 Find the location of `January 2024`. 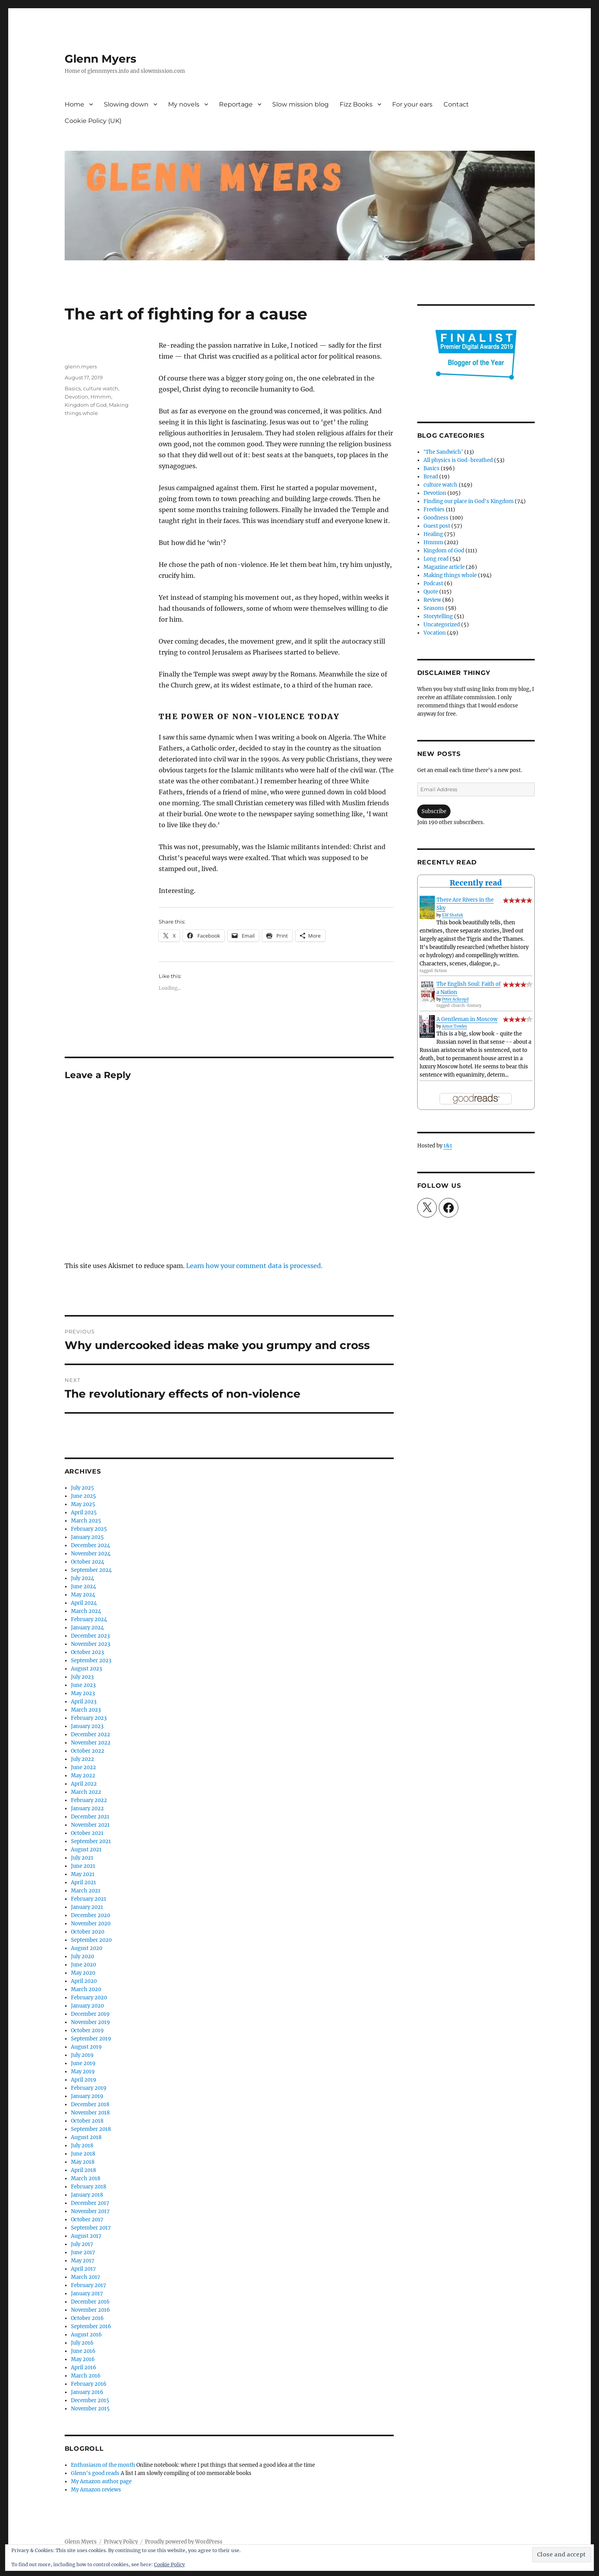

January 2024 is located at coordinates (87, 1627).